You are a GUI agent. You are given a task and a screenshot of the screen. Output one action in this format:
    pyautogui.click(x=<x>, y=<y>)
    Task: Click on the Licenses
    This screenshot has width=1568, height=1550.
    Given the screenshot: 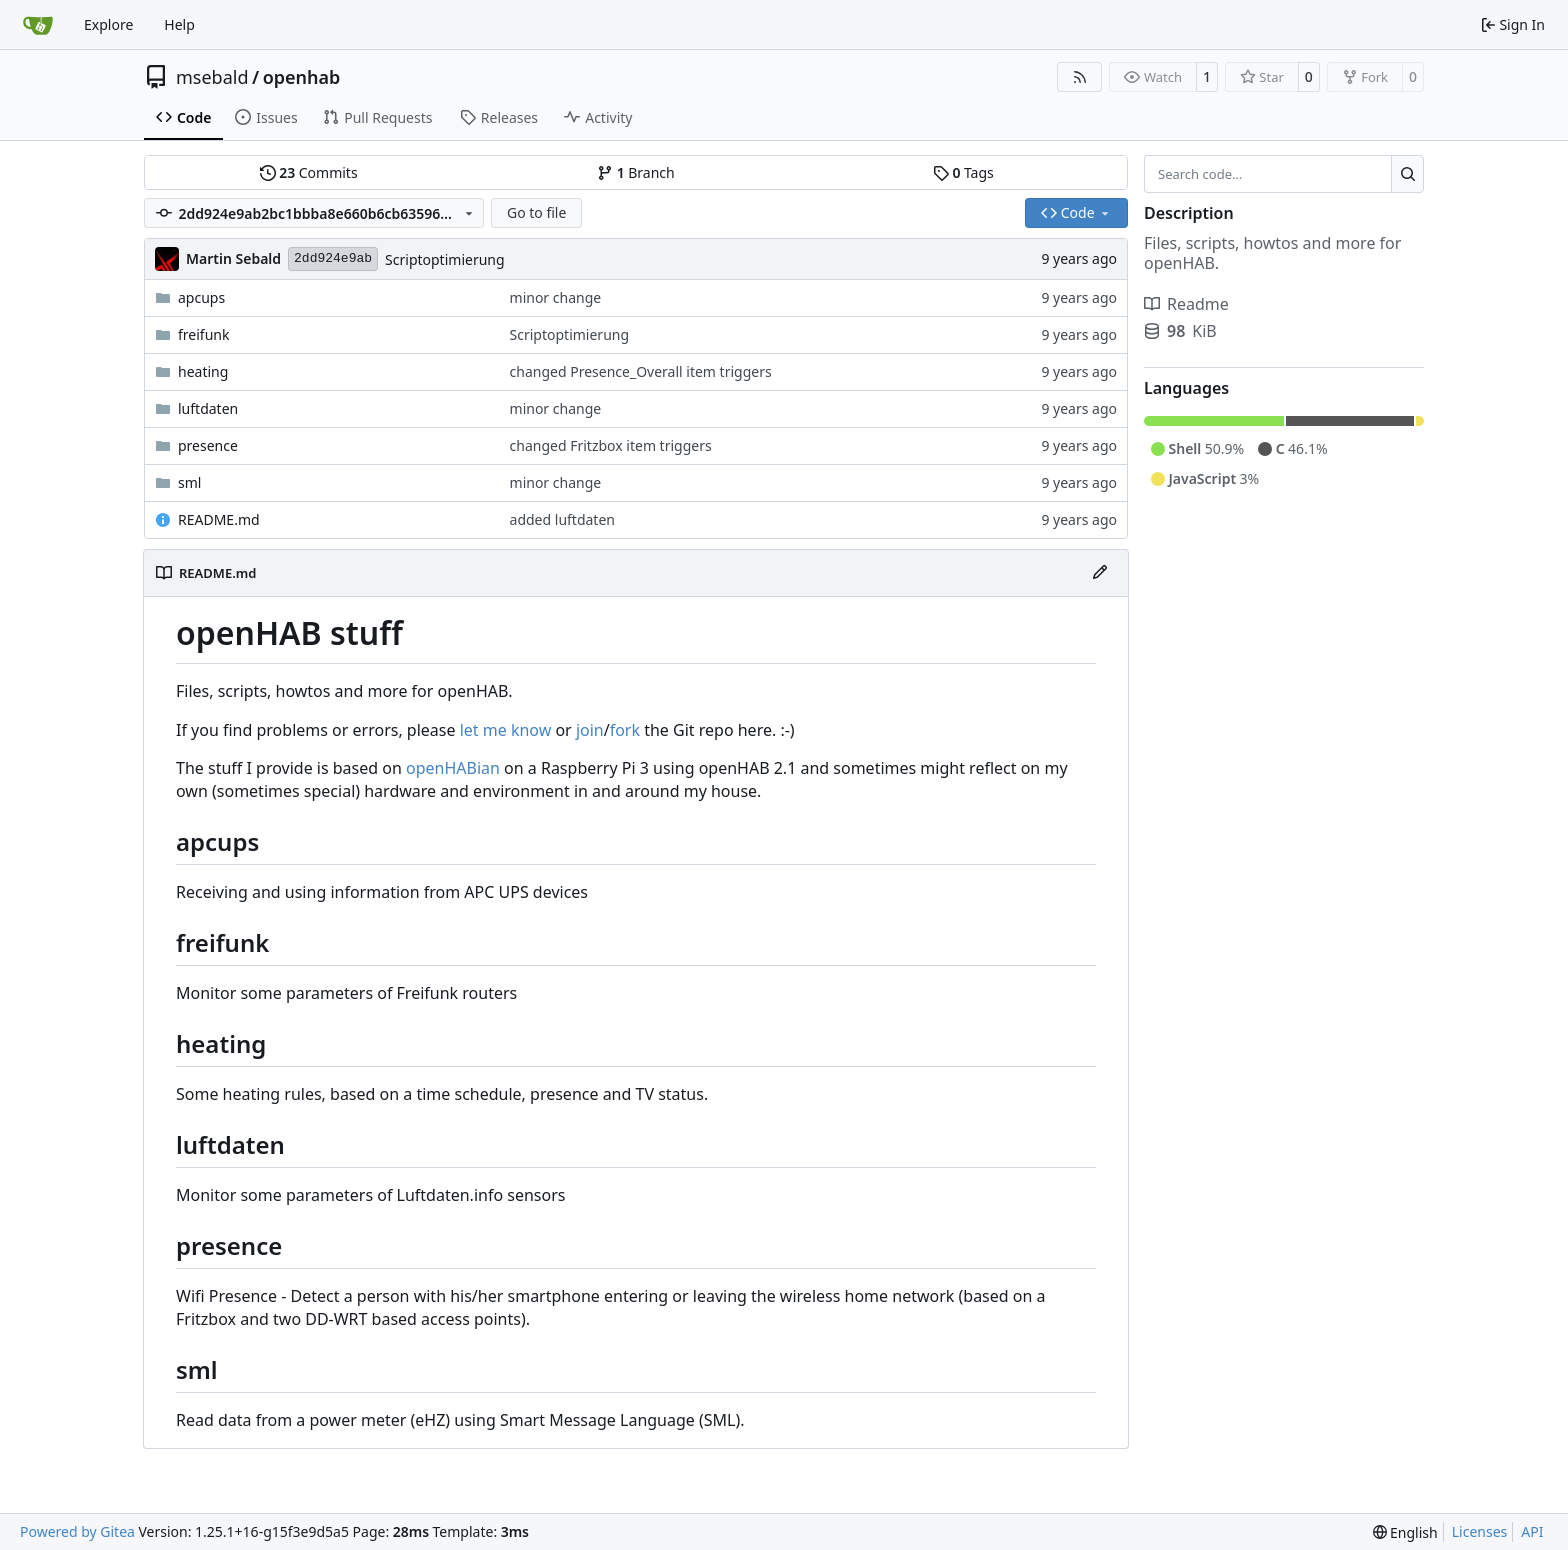 What is the action you would take?
    pyautogui.click(x=1480, y=1531)
    